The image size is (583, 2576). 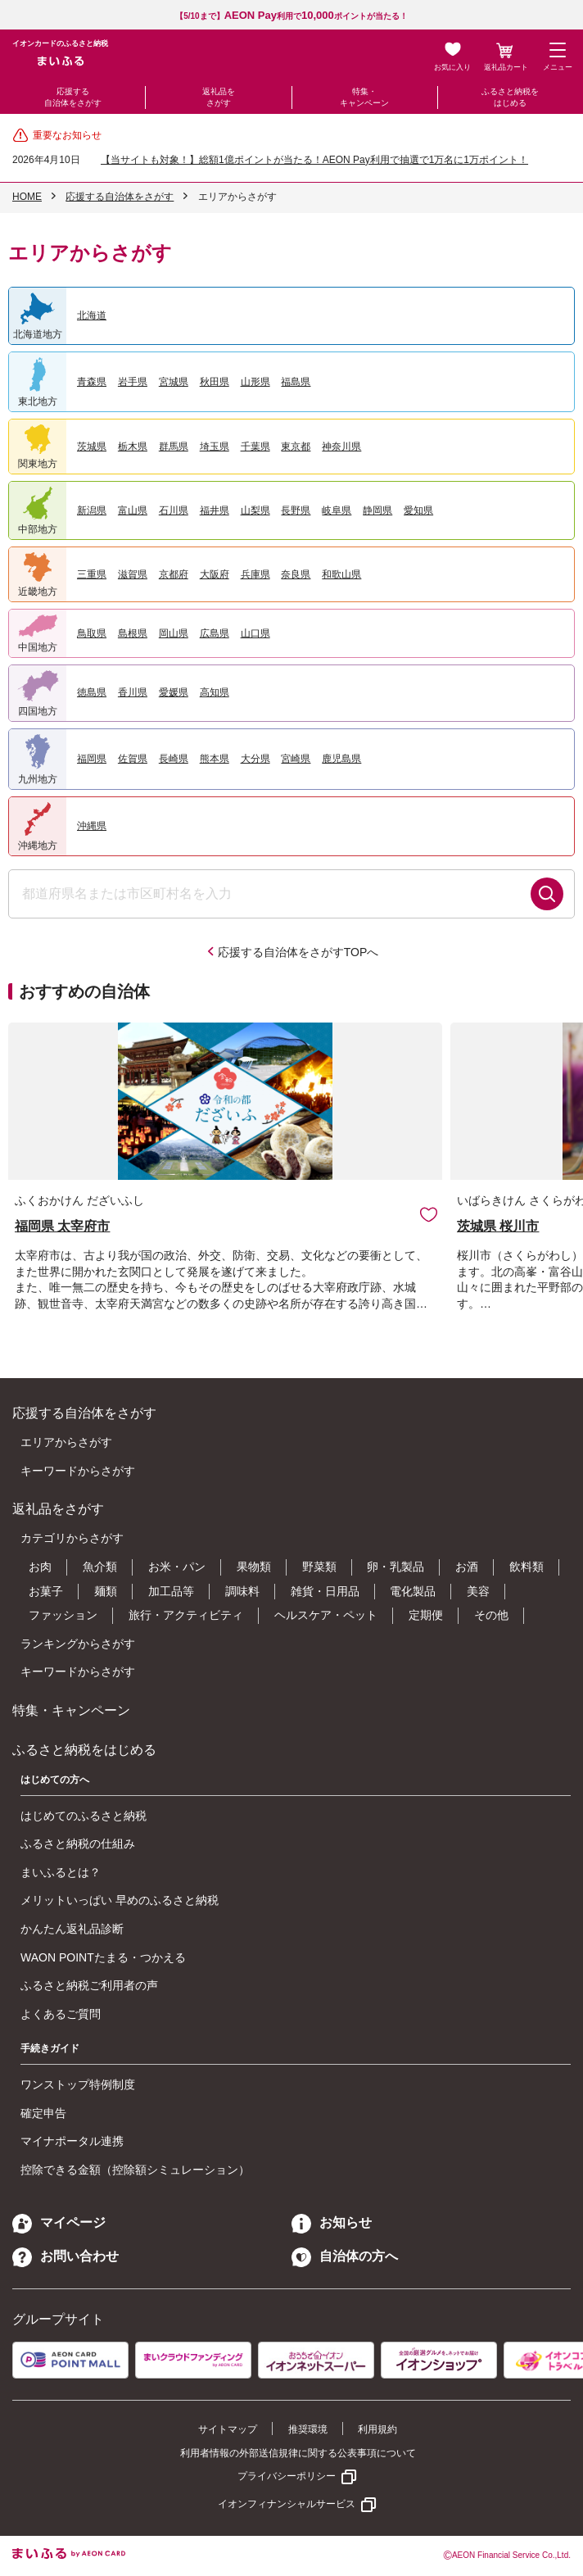 I want to click on ふるさと納税の仕組み, so click(x=77, y=1843).